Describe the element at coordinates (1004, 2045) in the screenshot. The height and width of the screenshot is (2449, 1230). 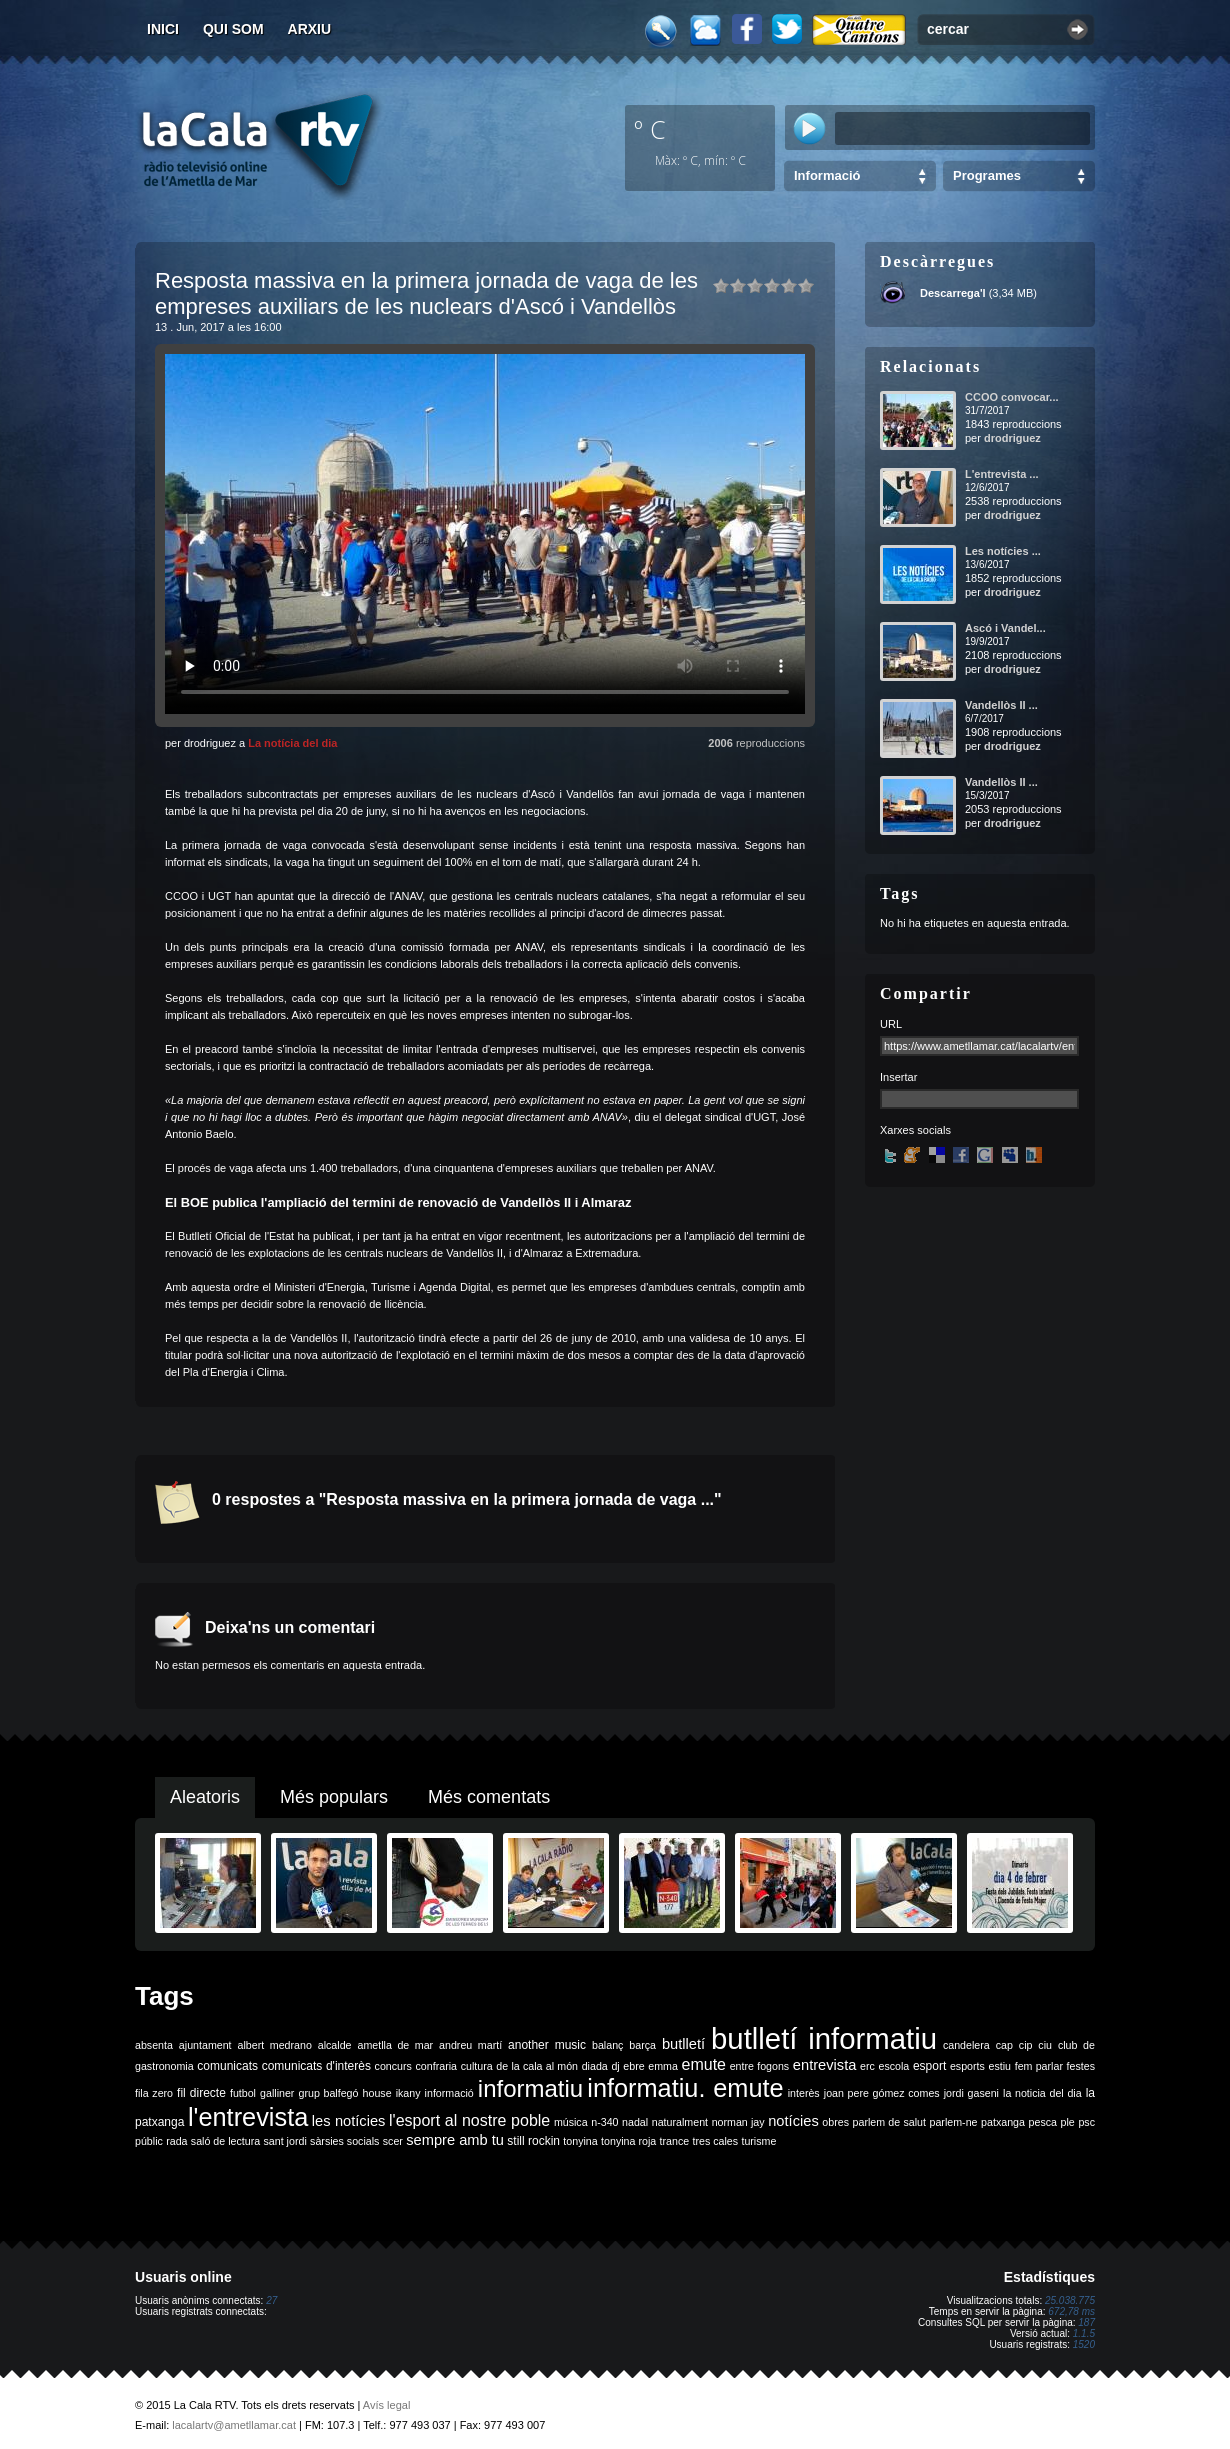
I see `cap` at that location.